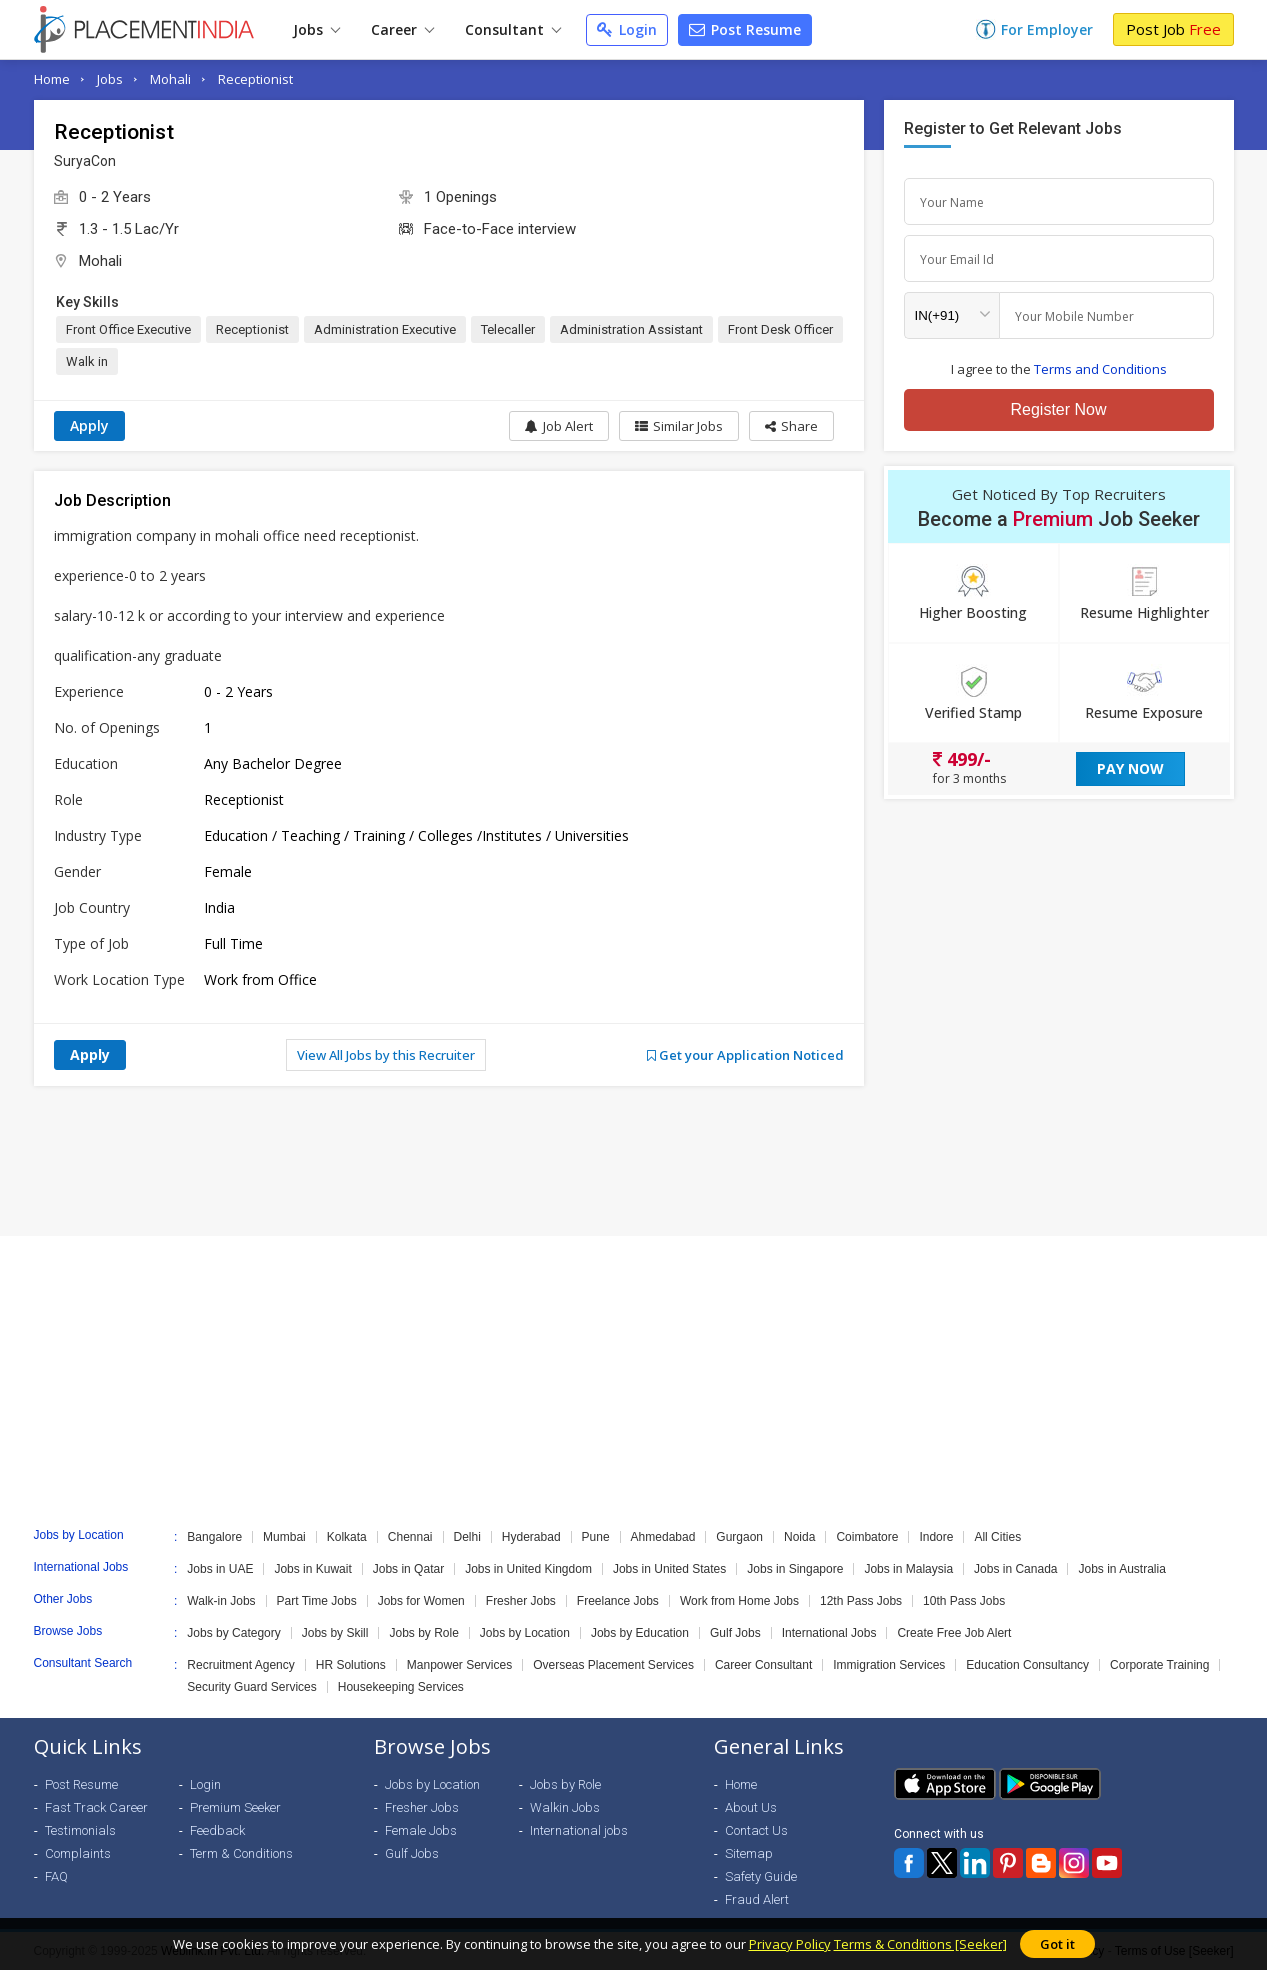 The width and height of the screenshot is (1267, 1970). What do you see at coordinates (347, 1537) in the screenshot?
I see `Kolkata` at bounding box center [347, 1537].